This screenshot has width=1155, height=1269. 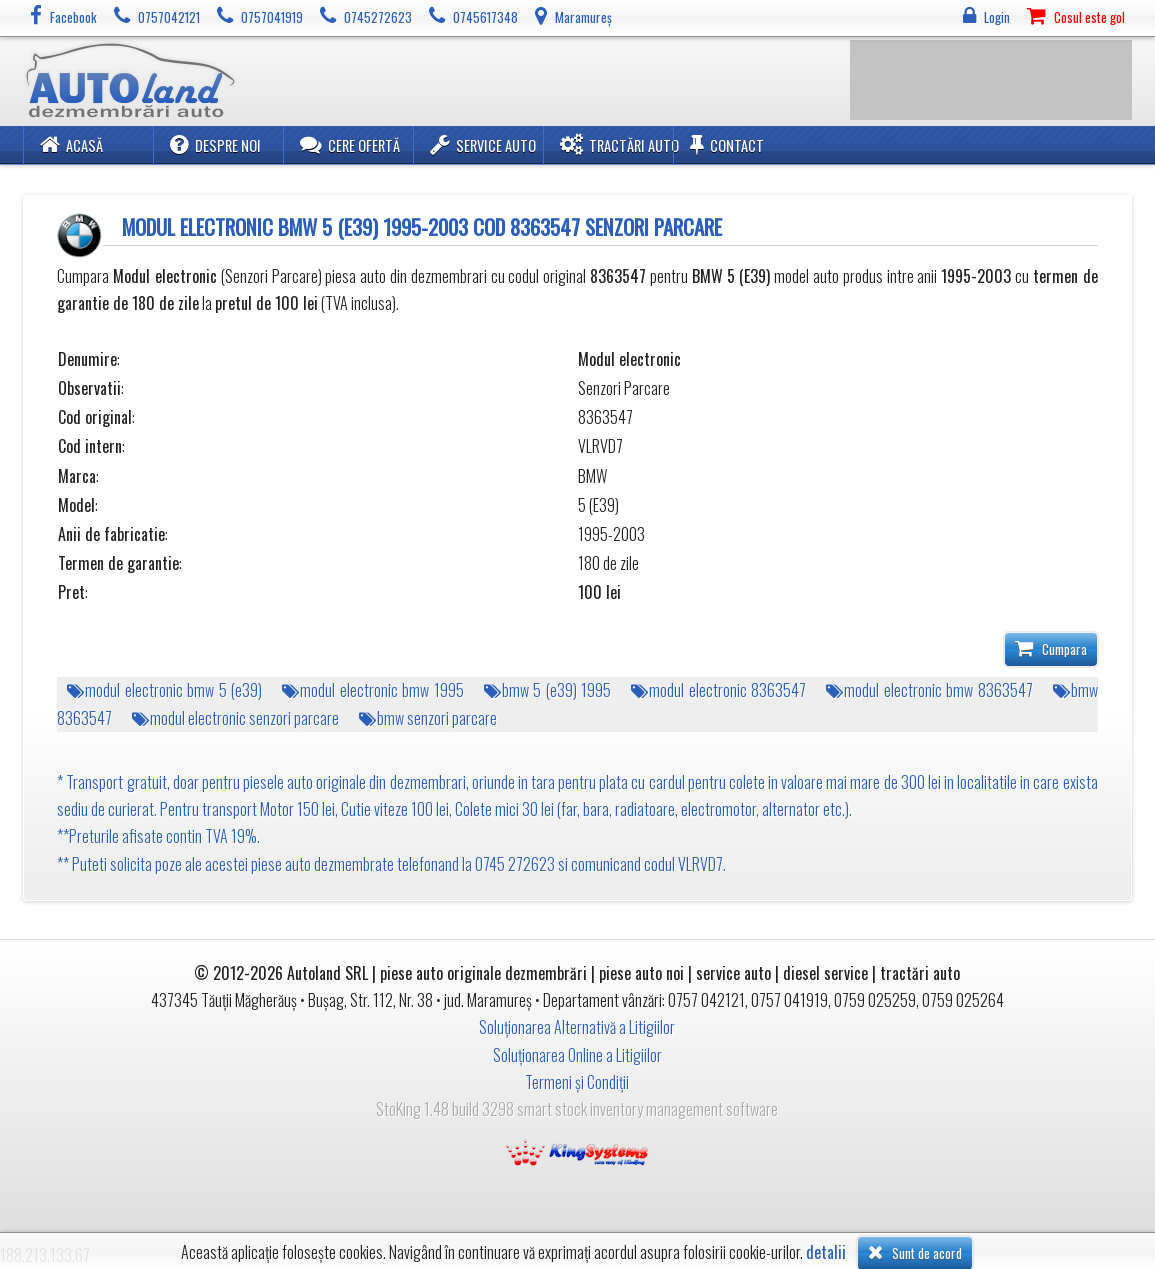 What do you see at coordinates (350, 144) in the screenshot?
I see `Cere ofertă` at bounding box center [350, 144].